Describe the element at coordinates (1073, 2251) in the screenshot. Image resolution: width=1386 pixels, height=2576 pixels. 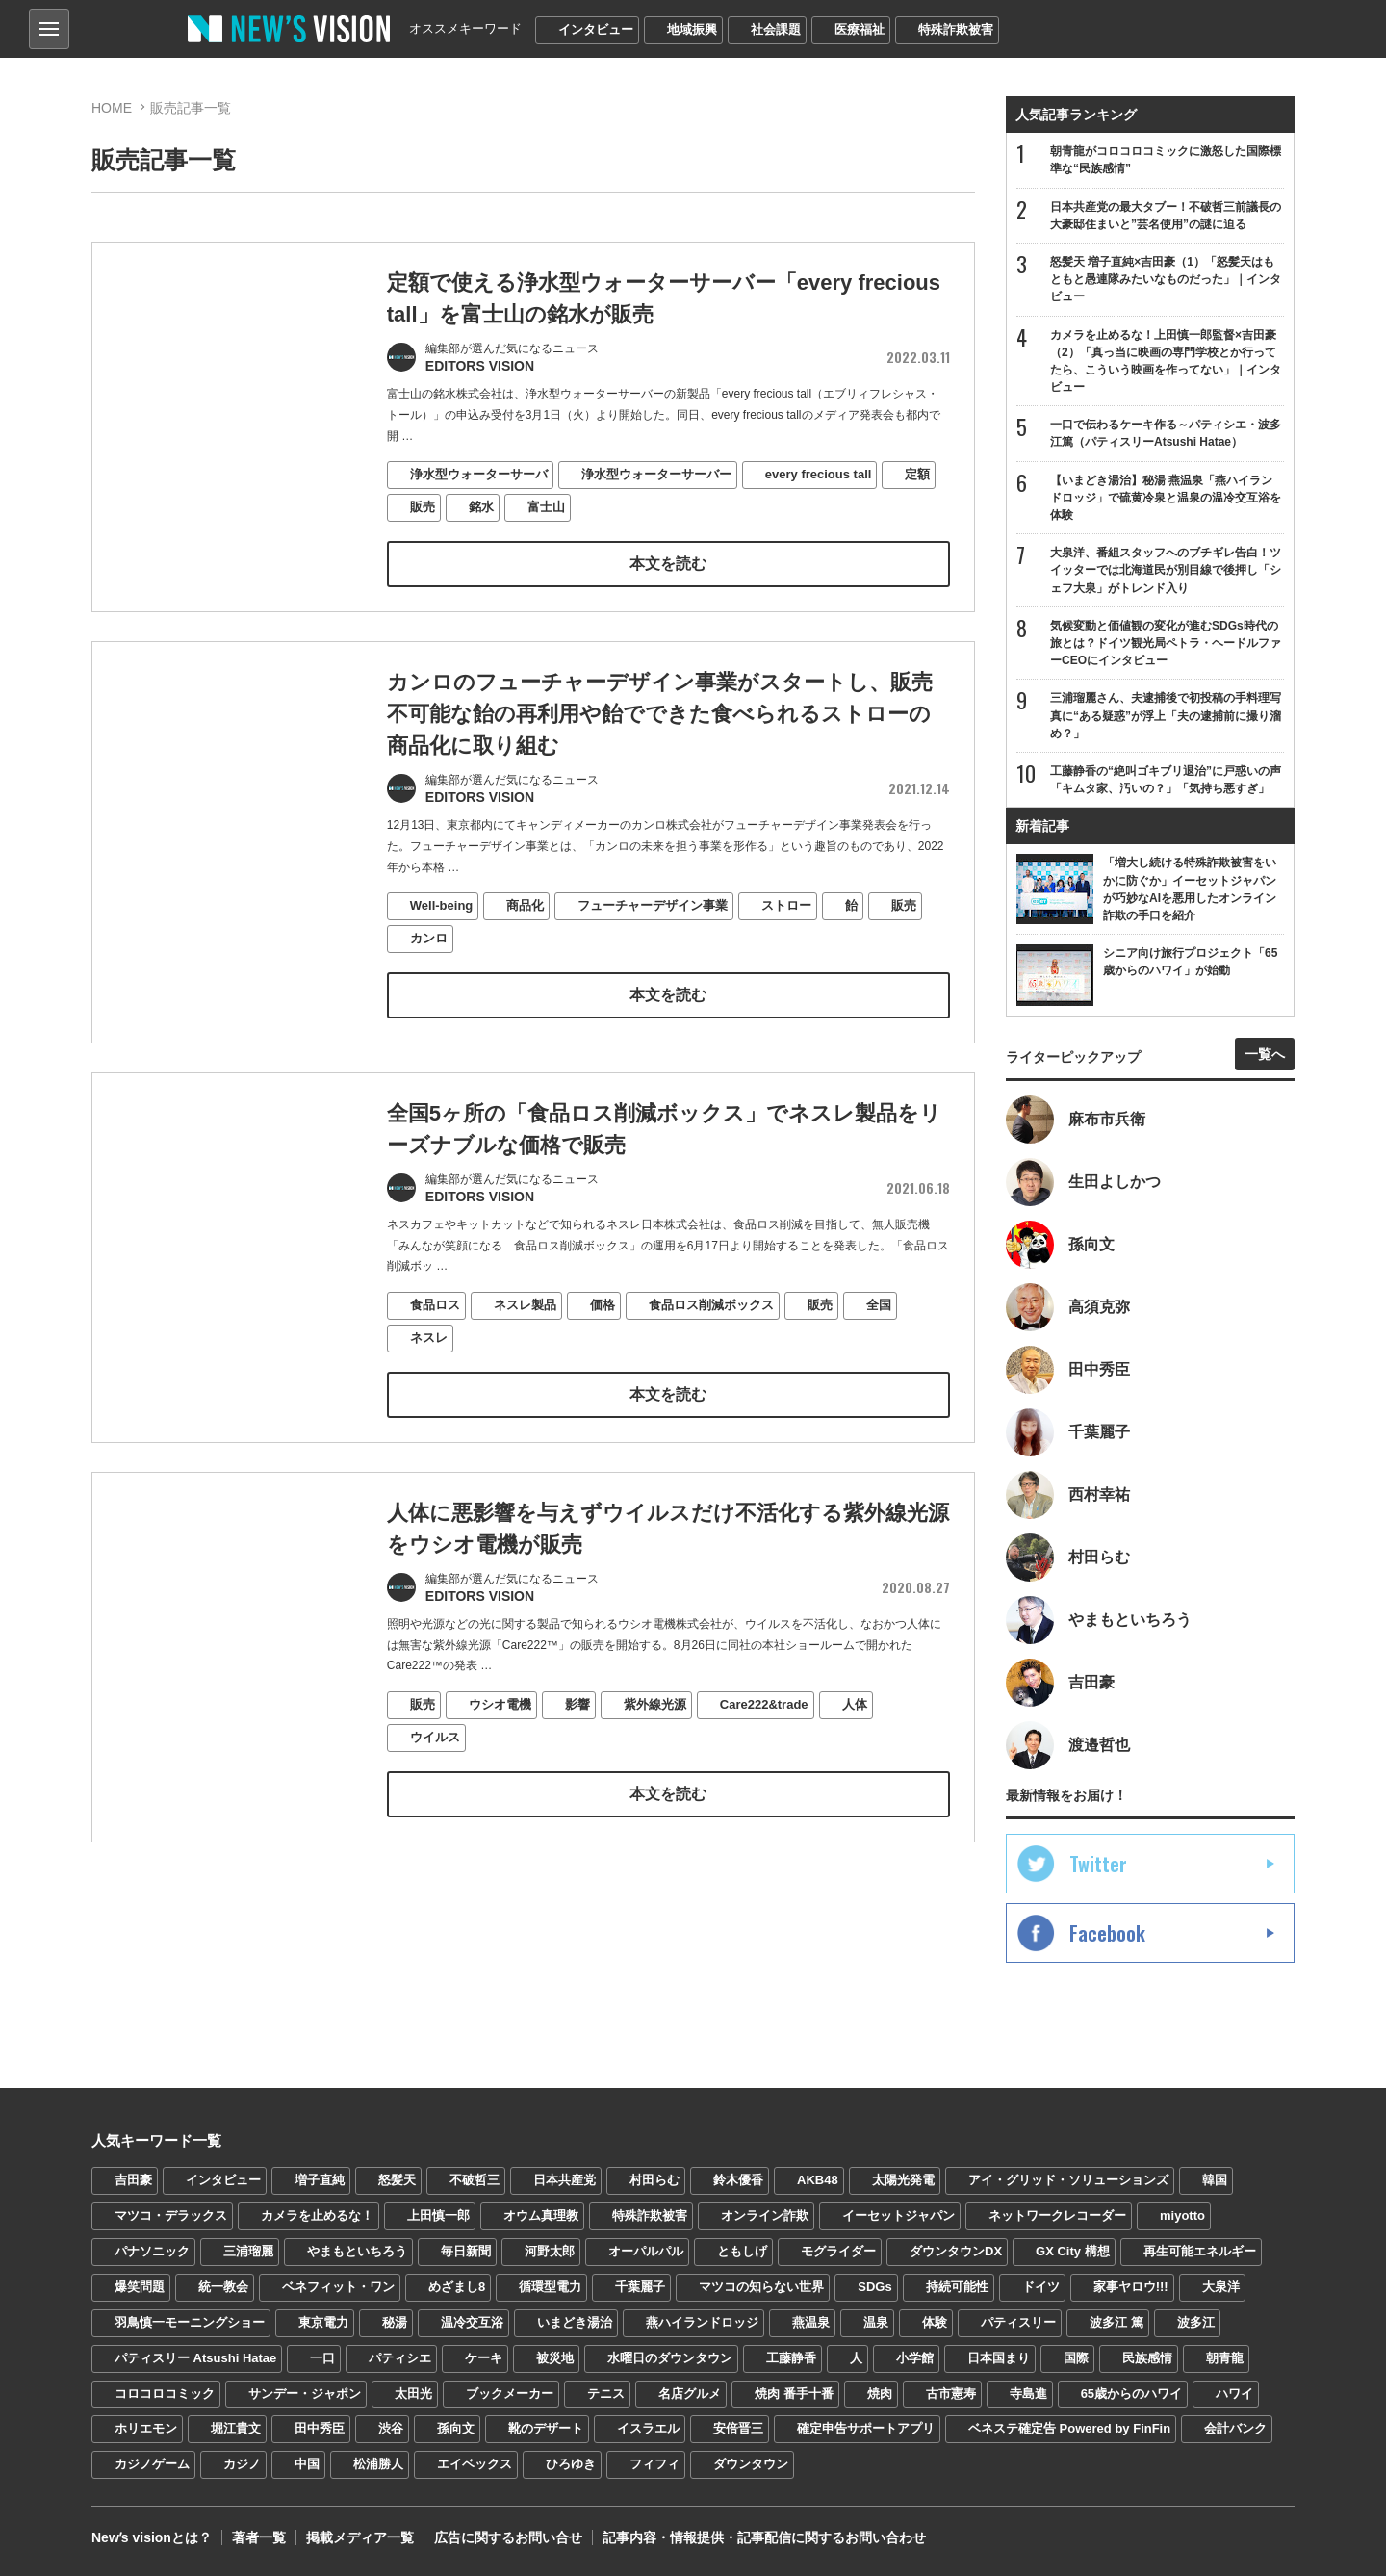
I see `GX City 構想` at that location.